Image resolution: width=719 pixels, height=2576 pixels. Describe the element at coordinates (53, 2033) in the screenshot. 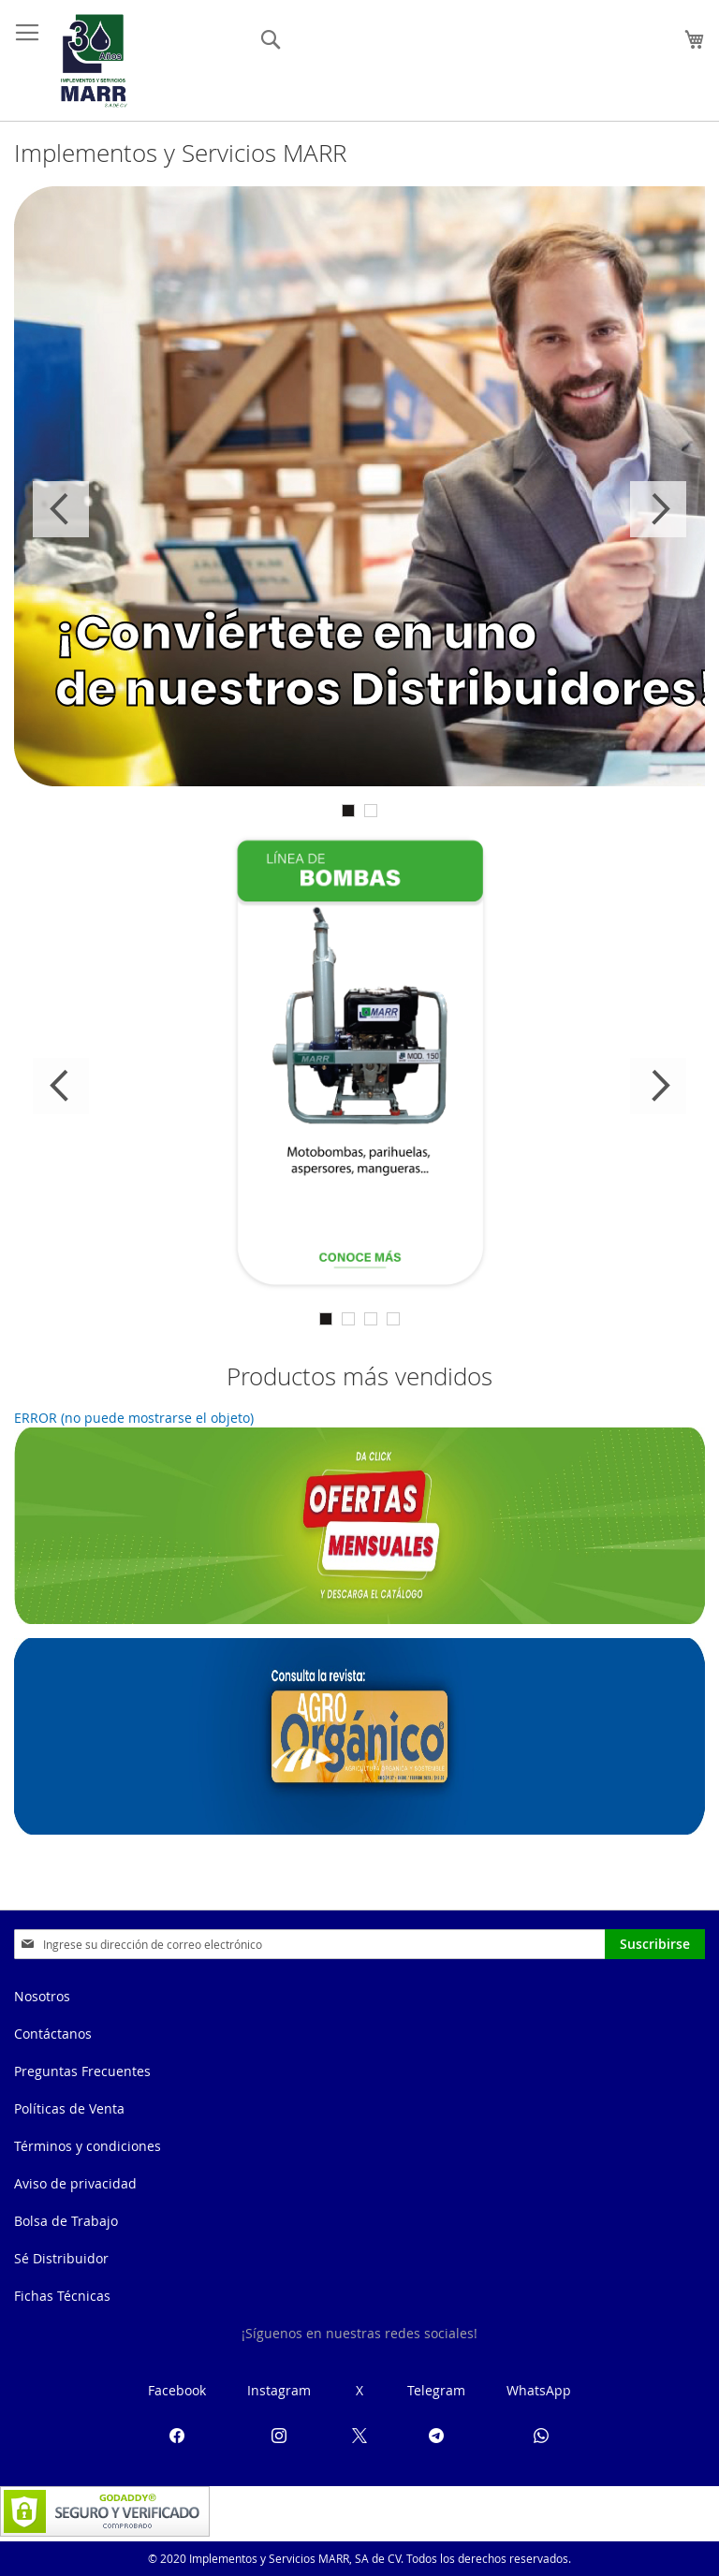

I see `Contáctanos` at that location.